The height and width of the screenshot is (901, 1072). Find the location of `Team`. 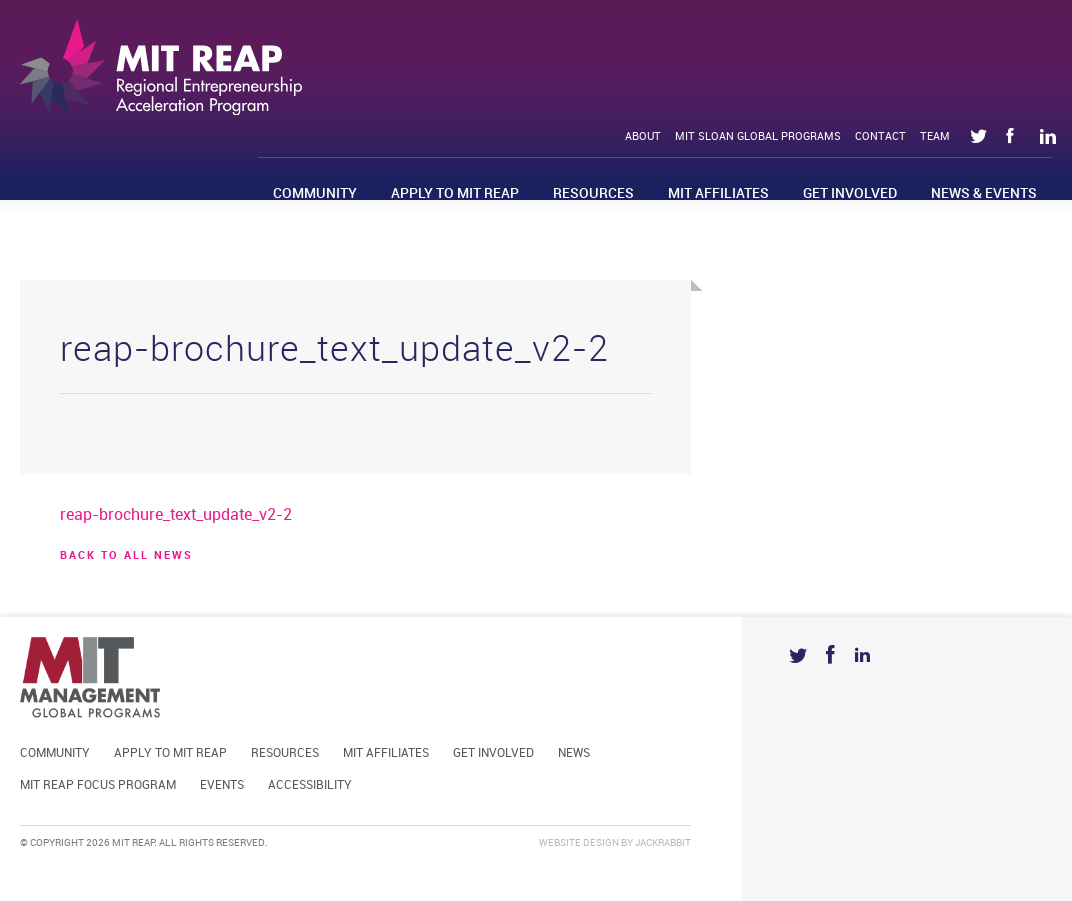

Team is located at coordinates (935, 137).